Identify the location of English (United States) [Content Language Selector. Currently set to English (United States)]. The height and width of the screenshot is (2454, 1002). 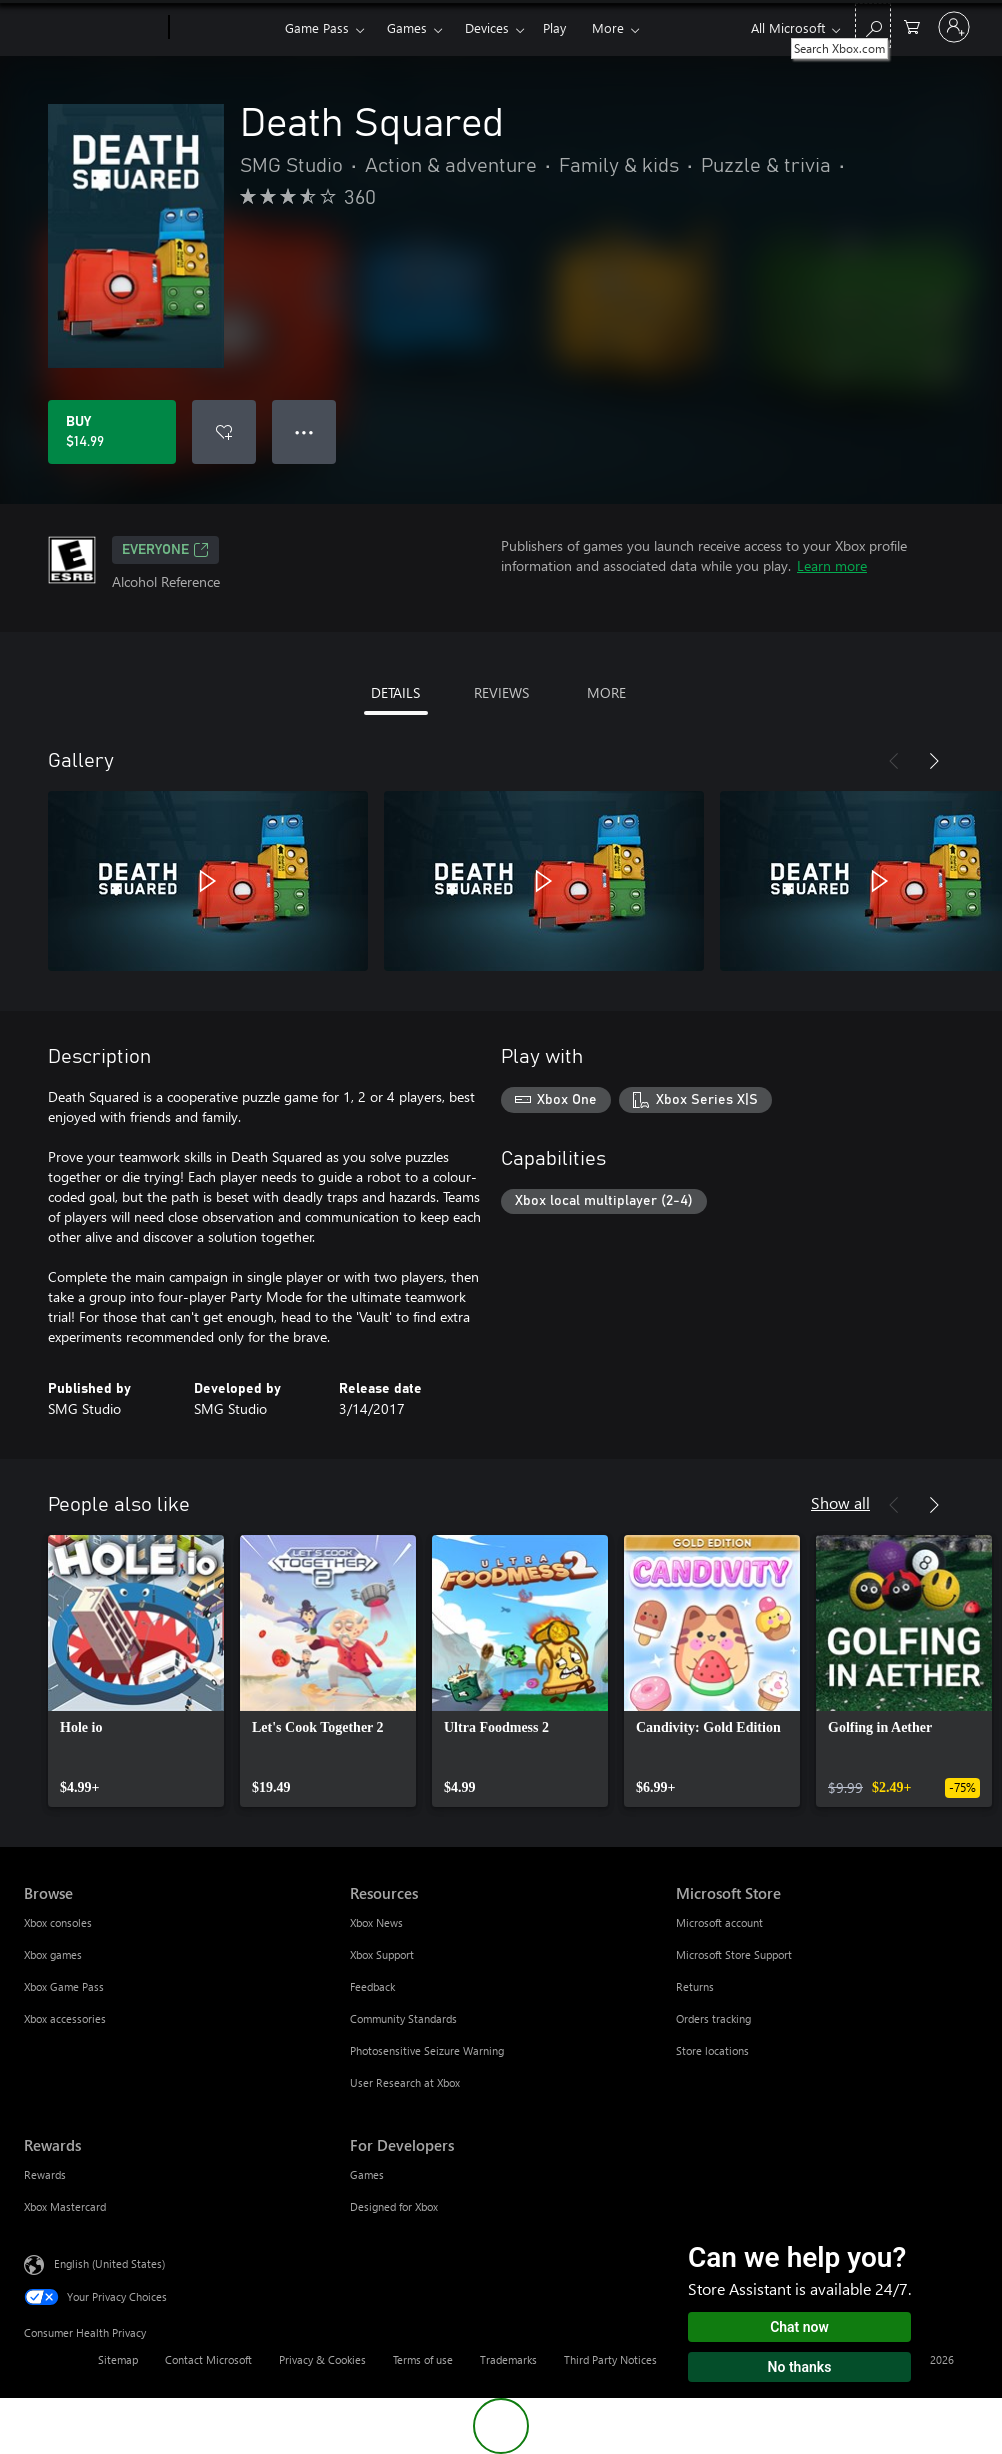
(109, 2263).